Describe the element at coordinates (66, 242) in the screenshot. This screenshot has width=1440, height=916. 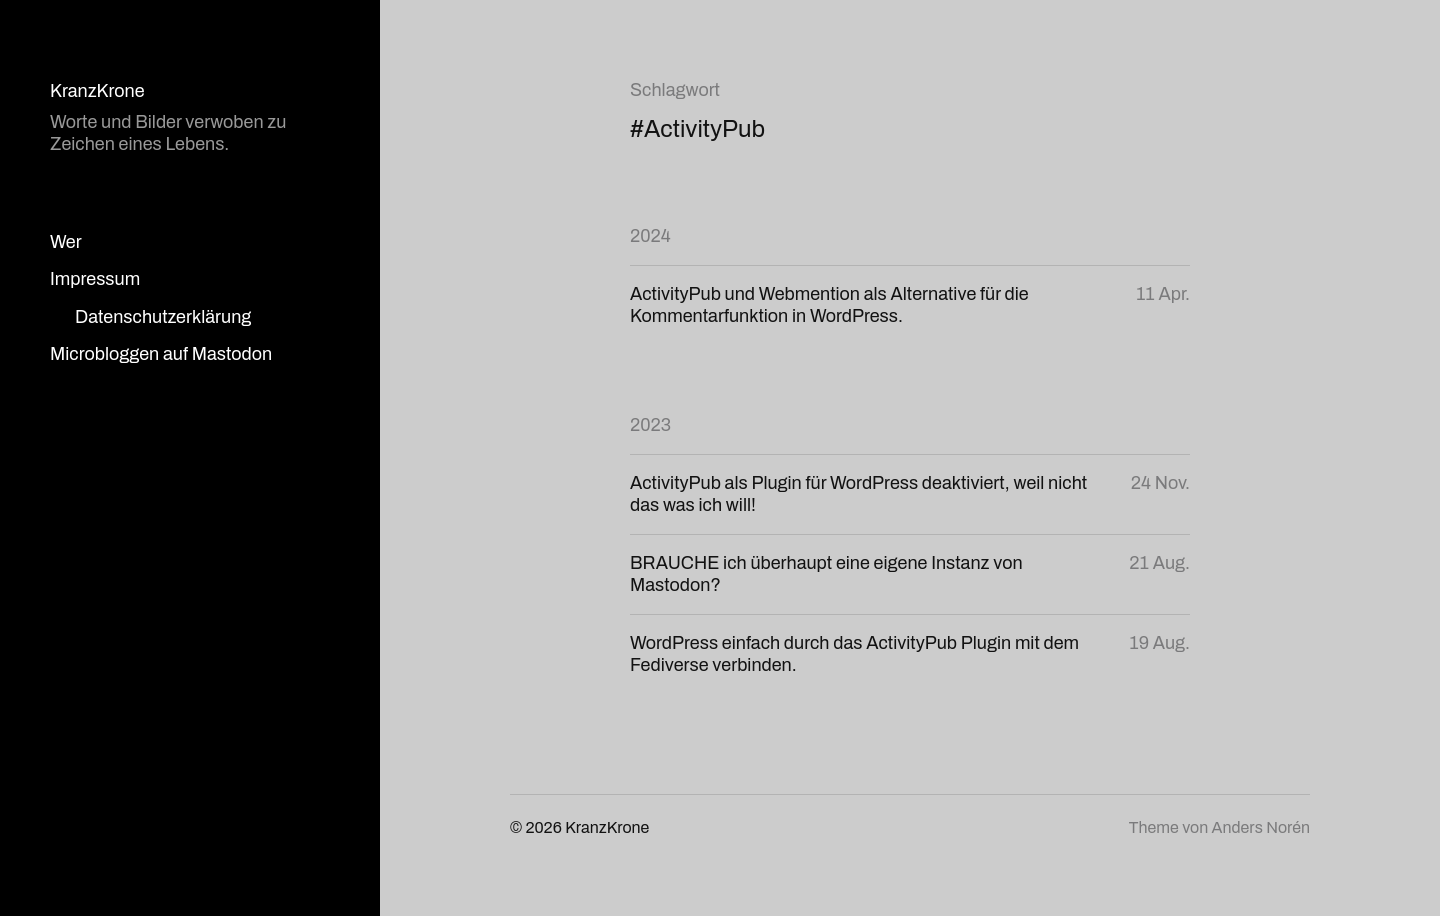
I see `Wer` at that location.